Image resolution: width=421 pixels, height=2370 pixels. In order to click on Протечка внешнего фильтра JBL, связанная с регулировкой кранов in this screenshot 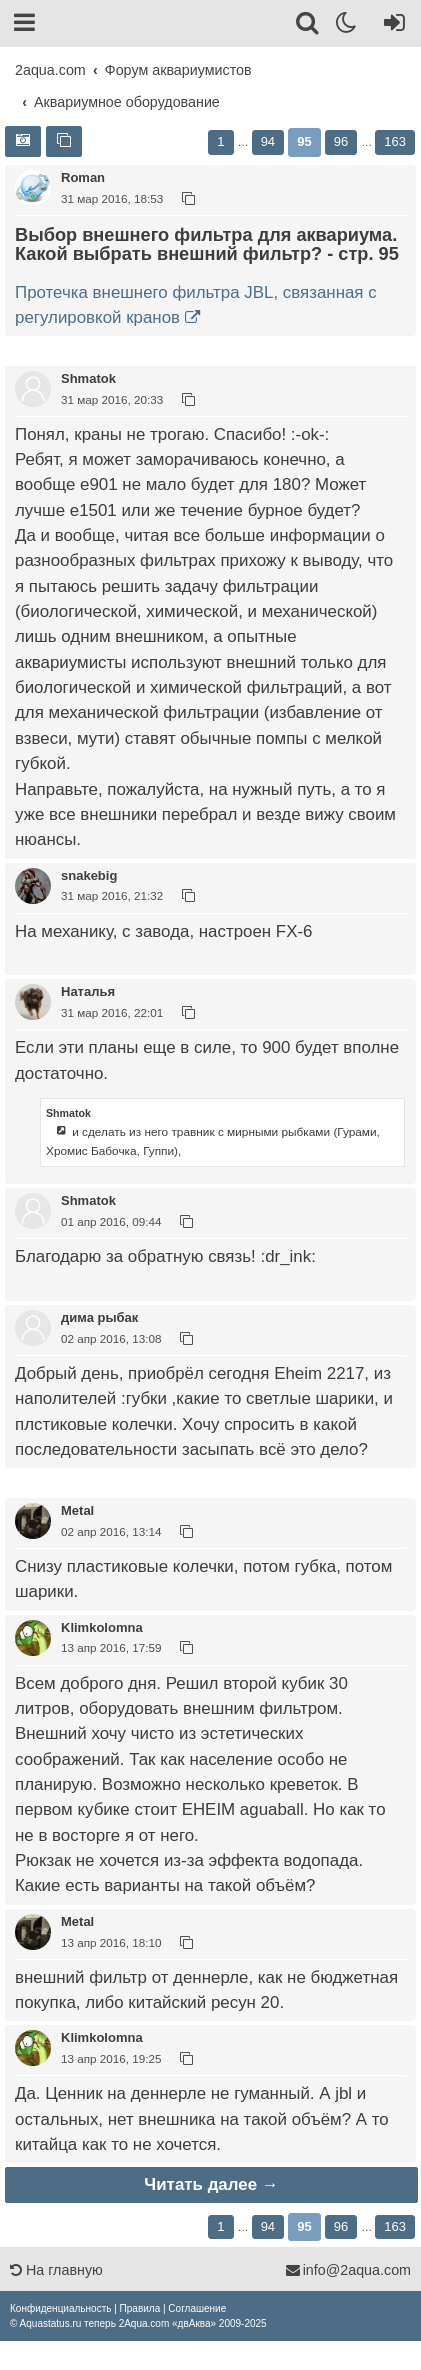, I will do `click(196, 305)`.